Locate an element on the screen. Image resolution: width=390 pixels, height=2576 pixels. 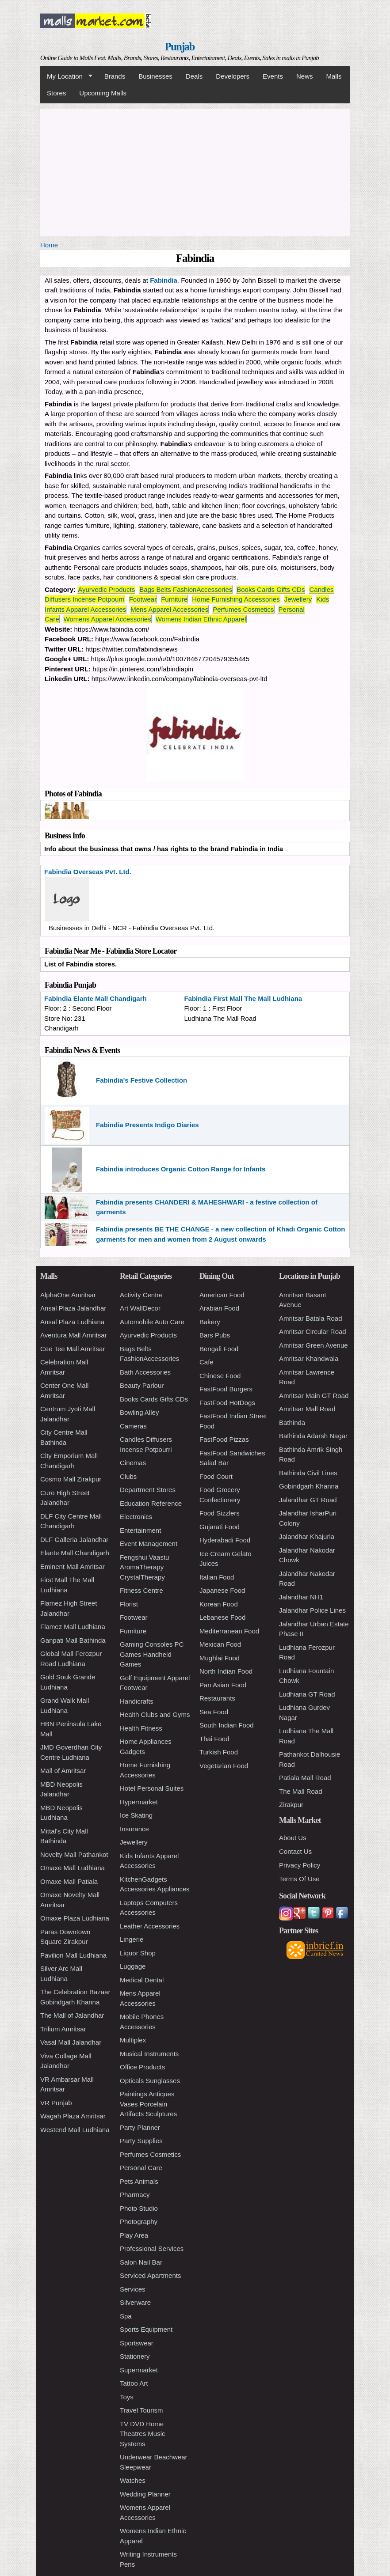
Mexican Food is located at coordinates (220, 1644).